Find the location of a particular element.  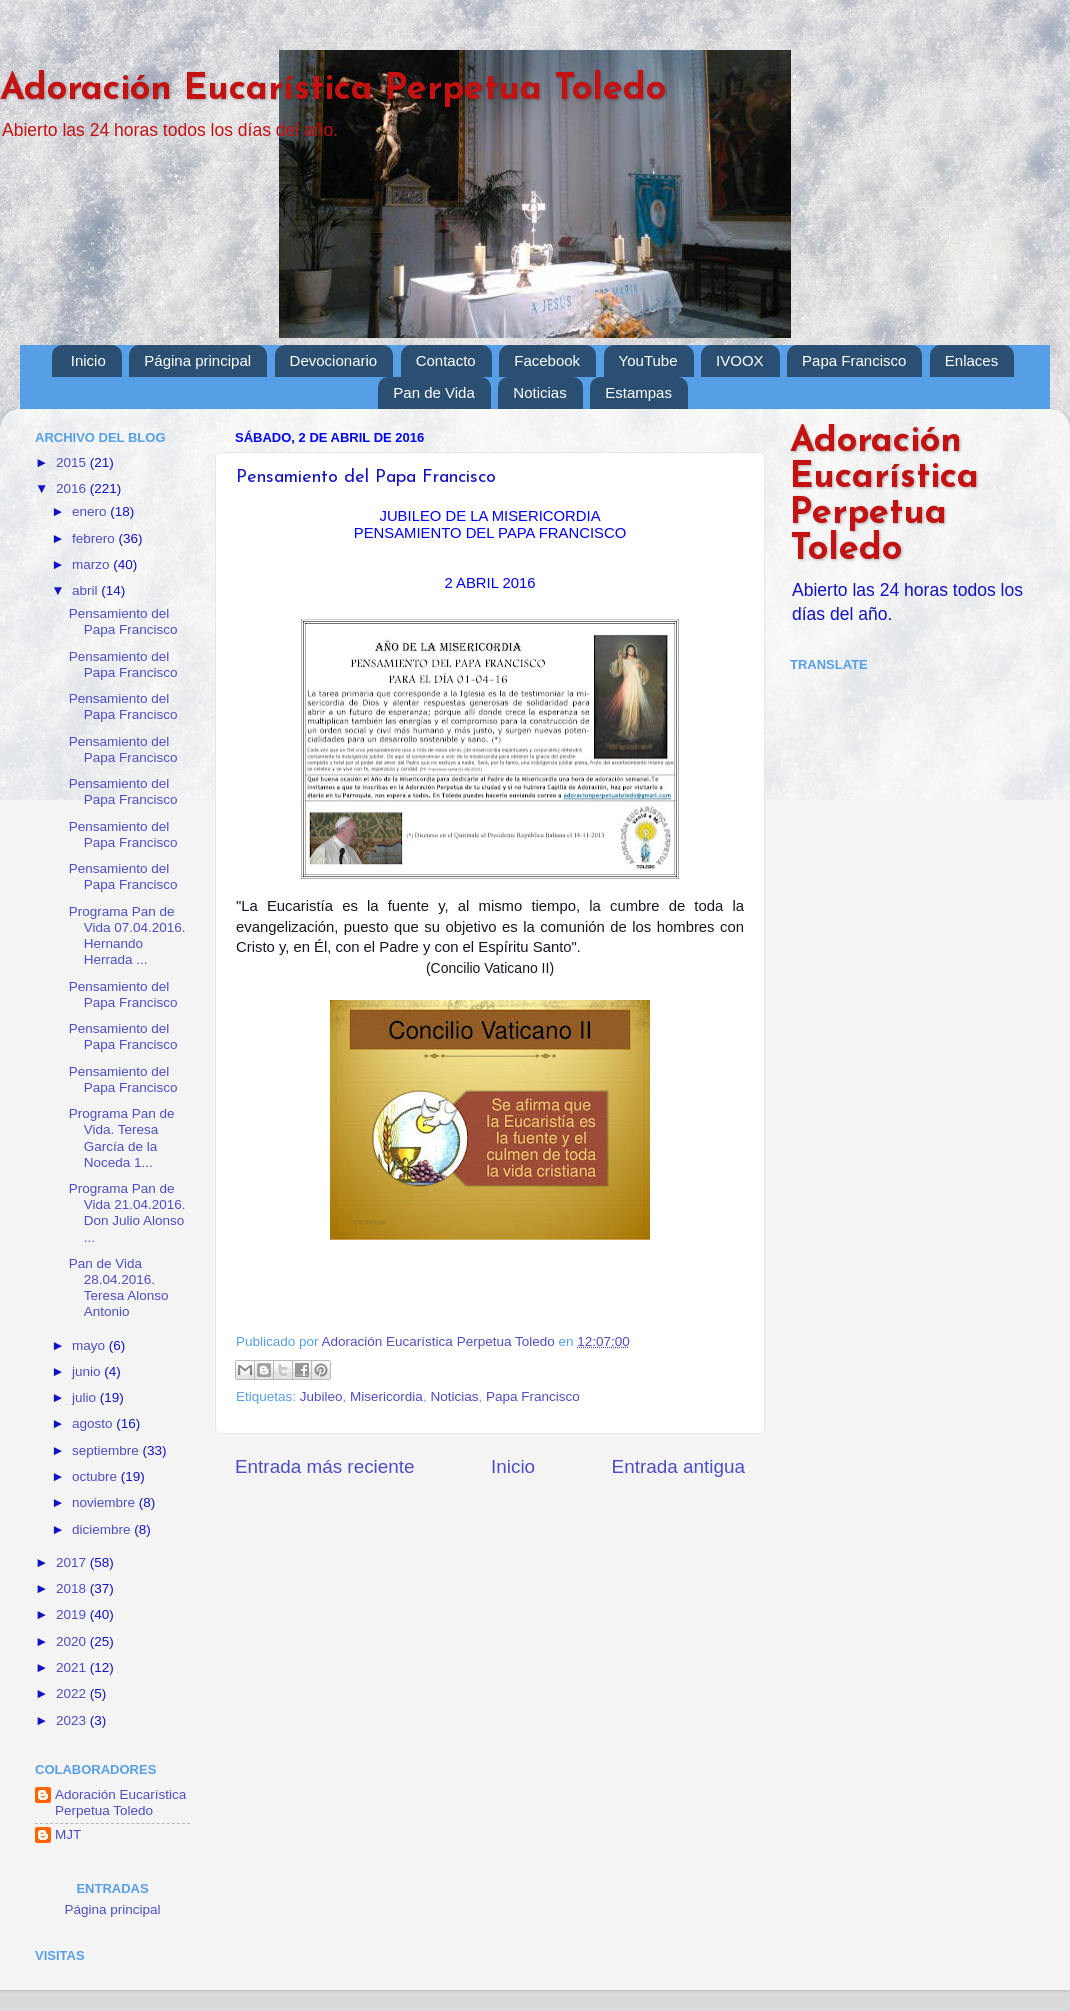

Inicio is located at coordinates (88, 360).